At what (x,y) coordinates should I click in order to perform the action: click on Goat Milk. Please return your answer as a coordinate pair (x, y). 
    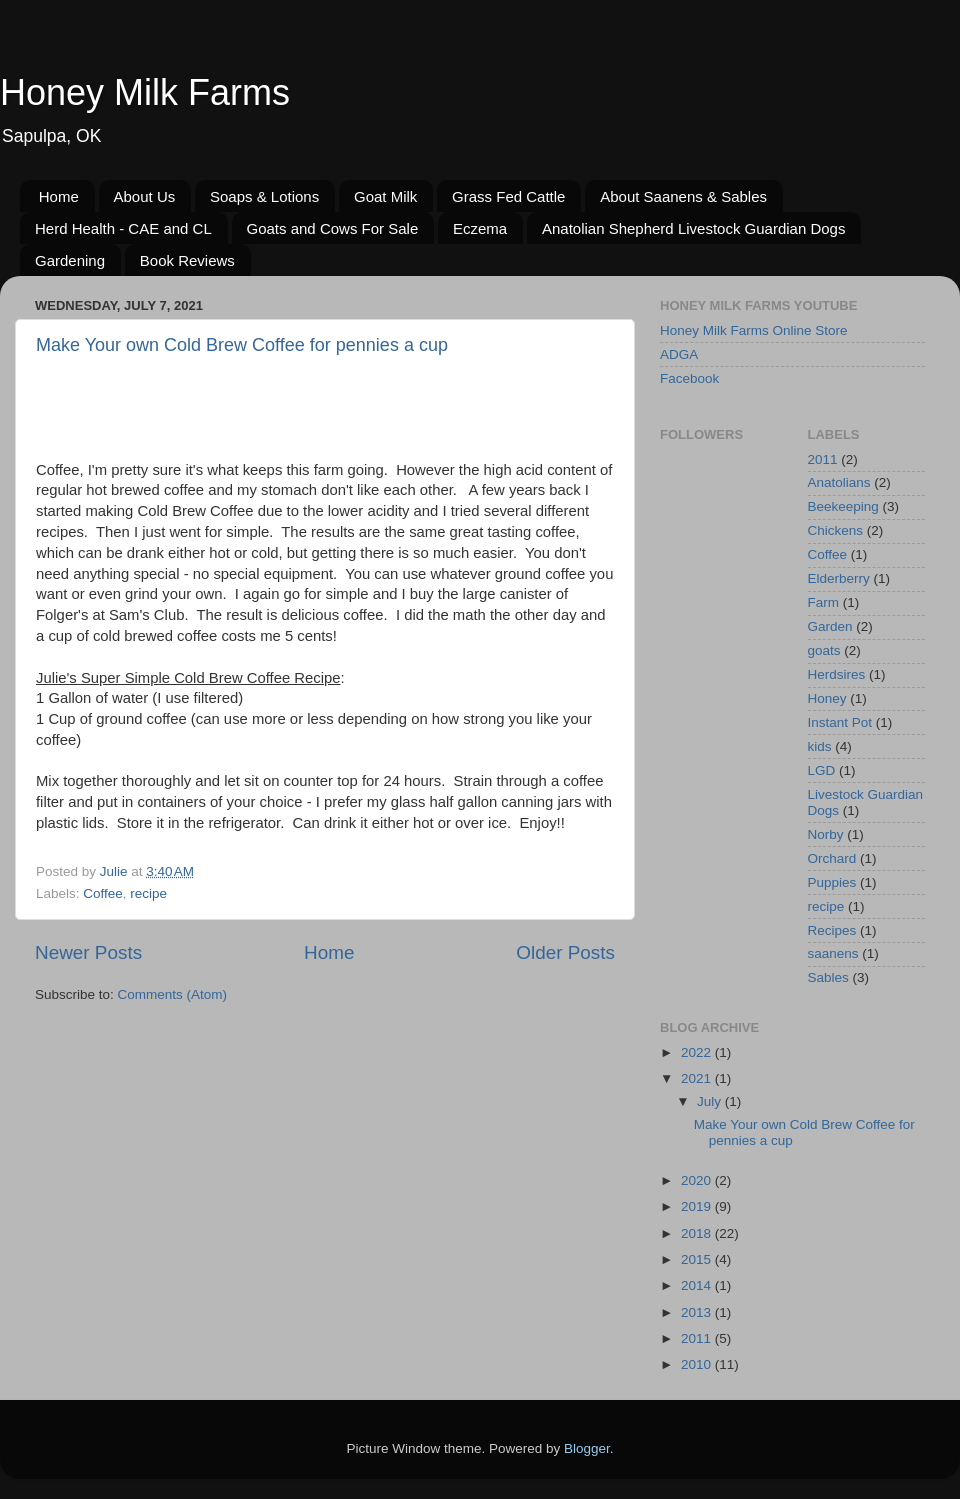
    Looking at the image, I should click on (385, 196).